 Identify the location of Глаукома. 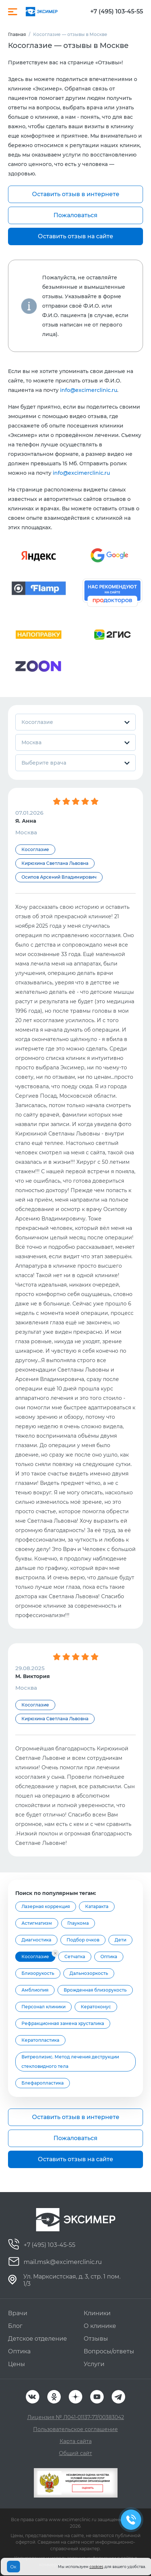
(78, 1923).